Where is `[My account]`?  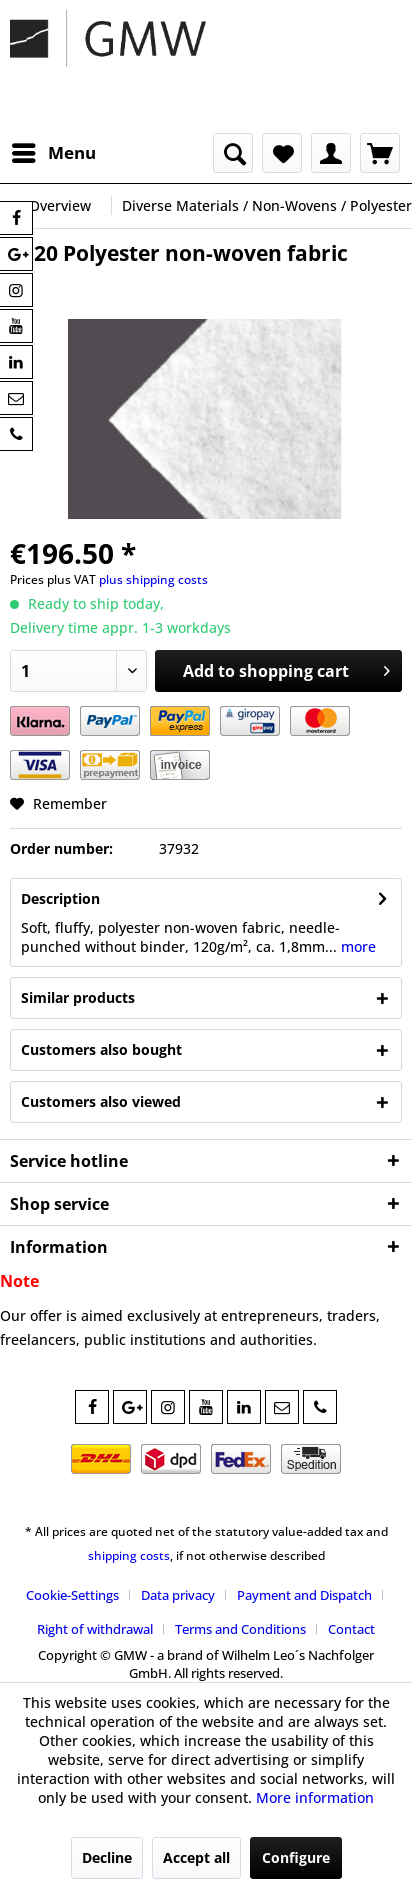 [My account] is located at coordinates (331, 153).